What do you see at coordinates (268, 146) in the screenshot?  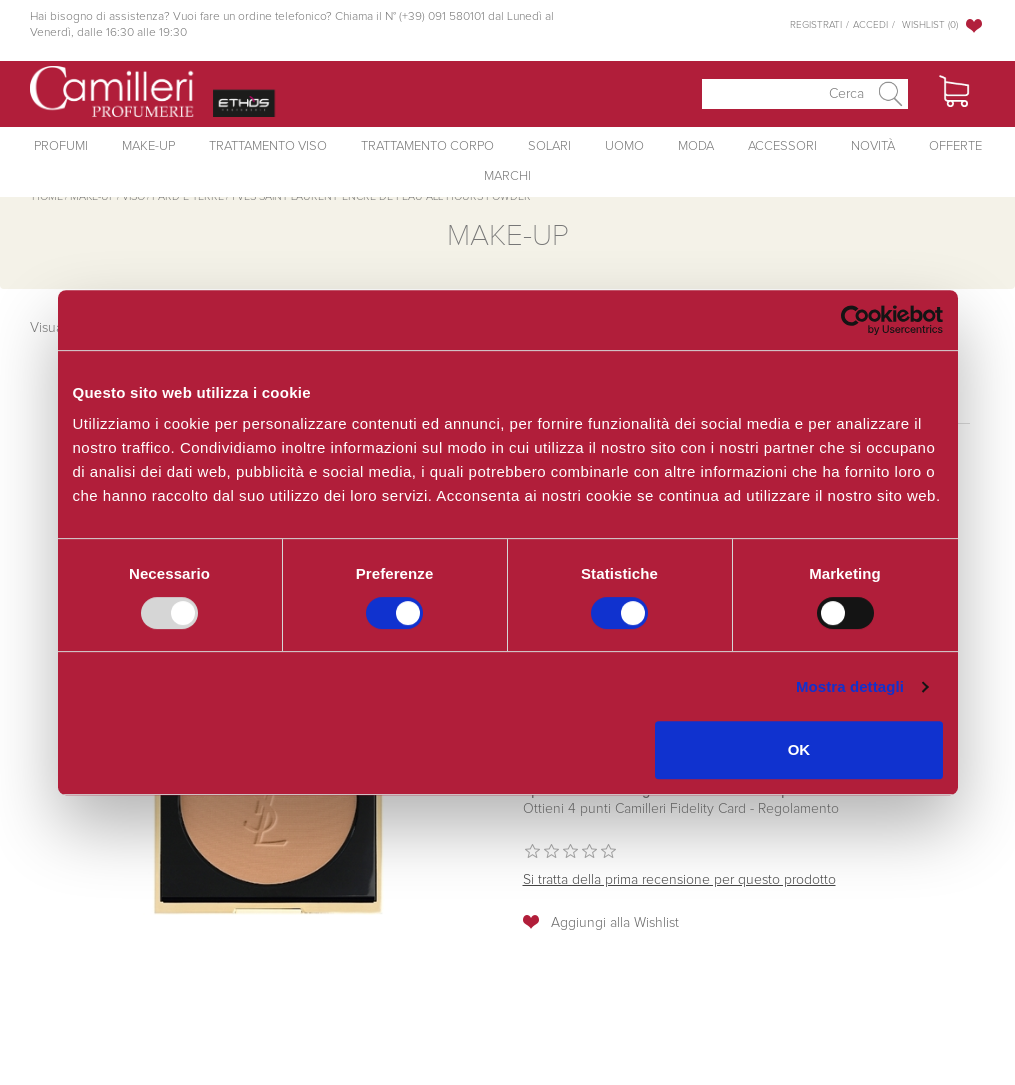 I see `Trattamento Viso` at bounding box center [268, 146].